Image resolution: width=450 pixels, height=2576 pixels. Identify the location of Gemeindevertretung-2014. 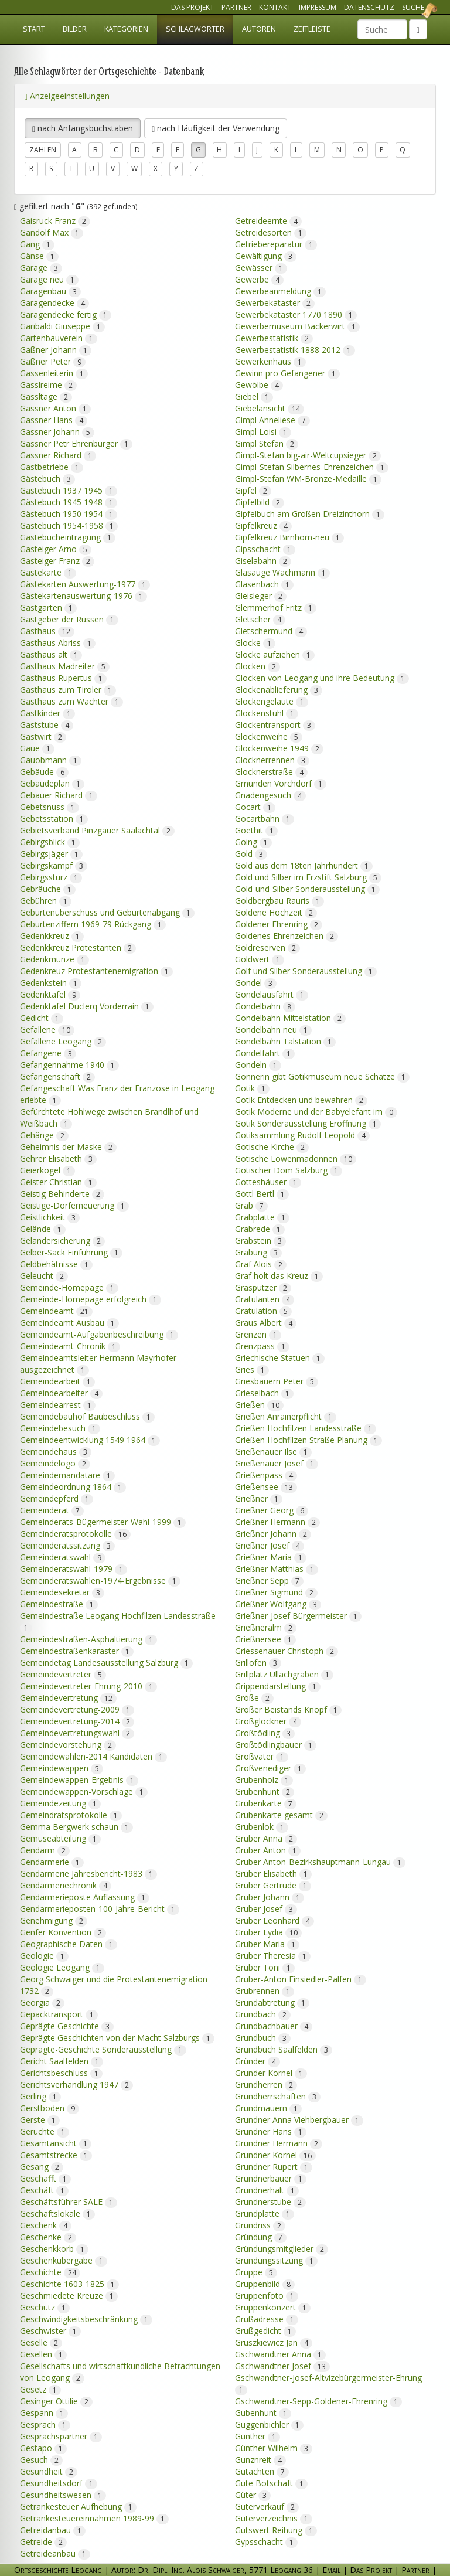
(77, 1717).